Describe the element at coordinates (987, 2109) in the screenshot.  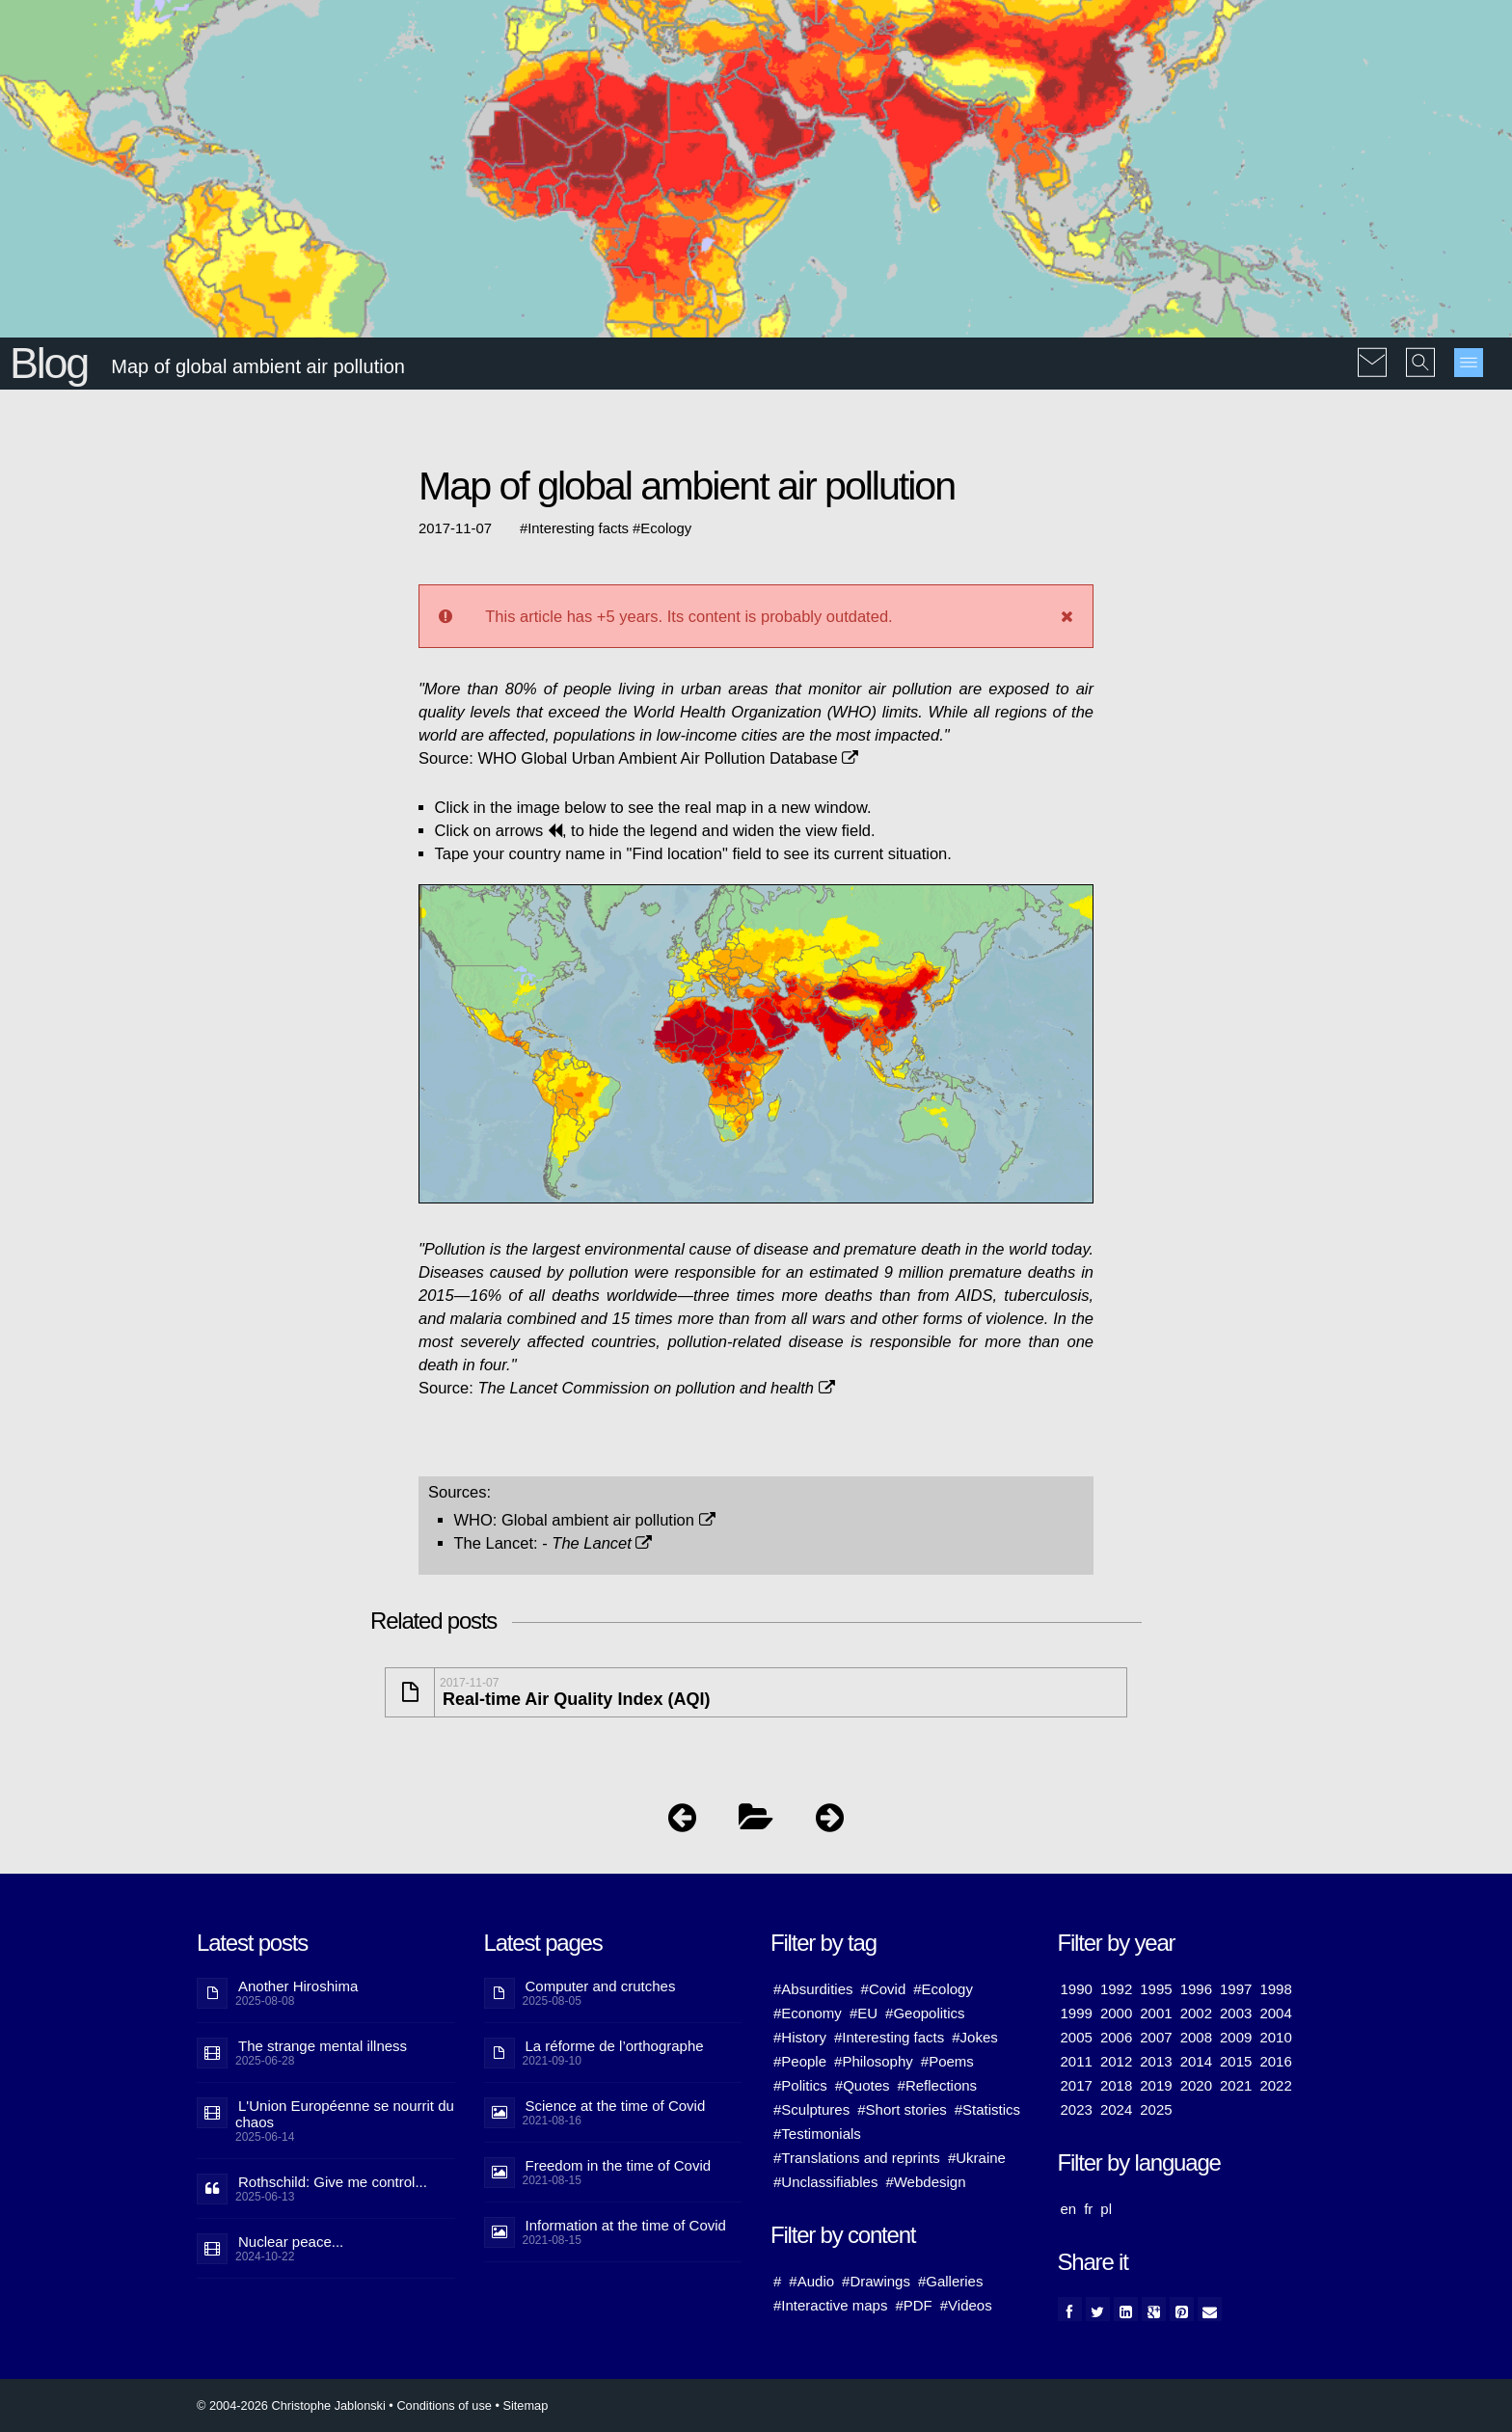
I see `#Statistics` at that location.